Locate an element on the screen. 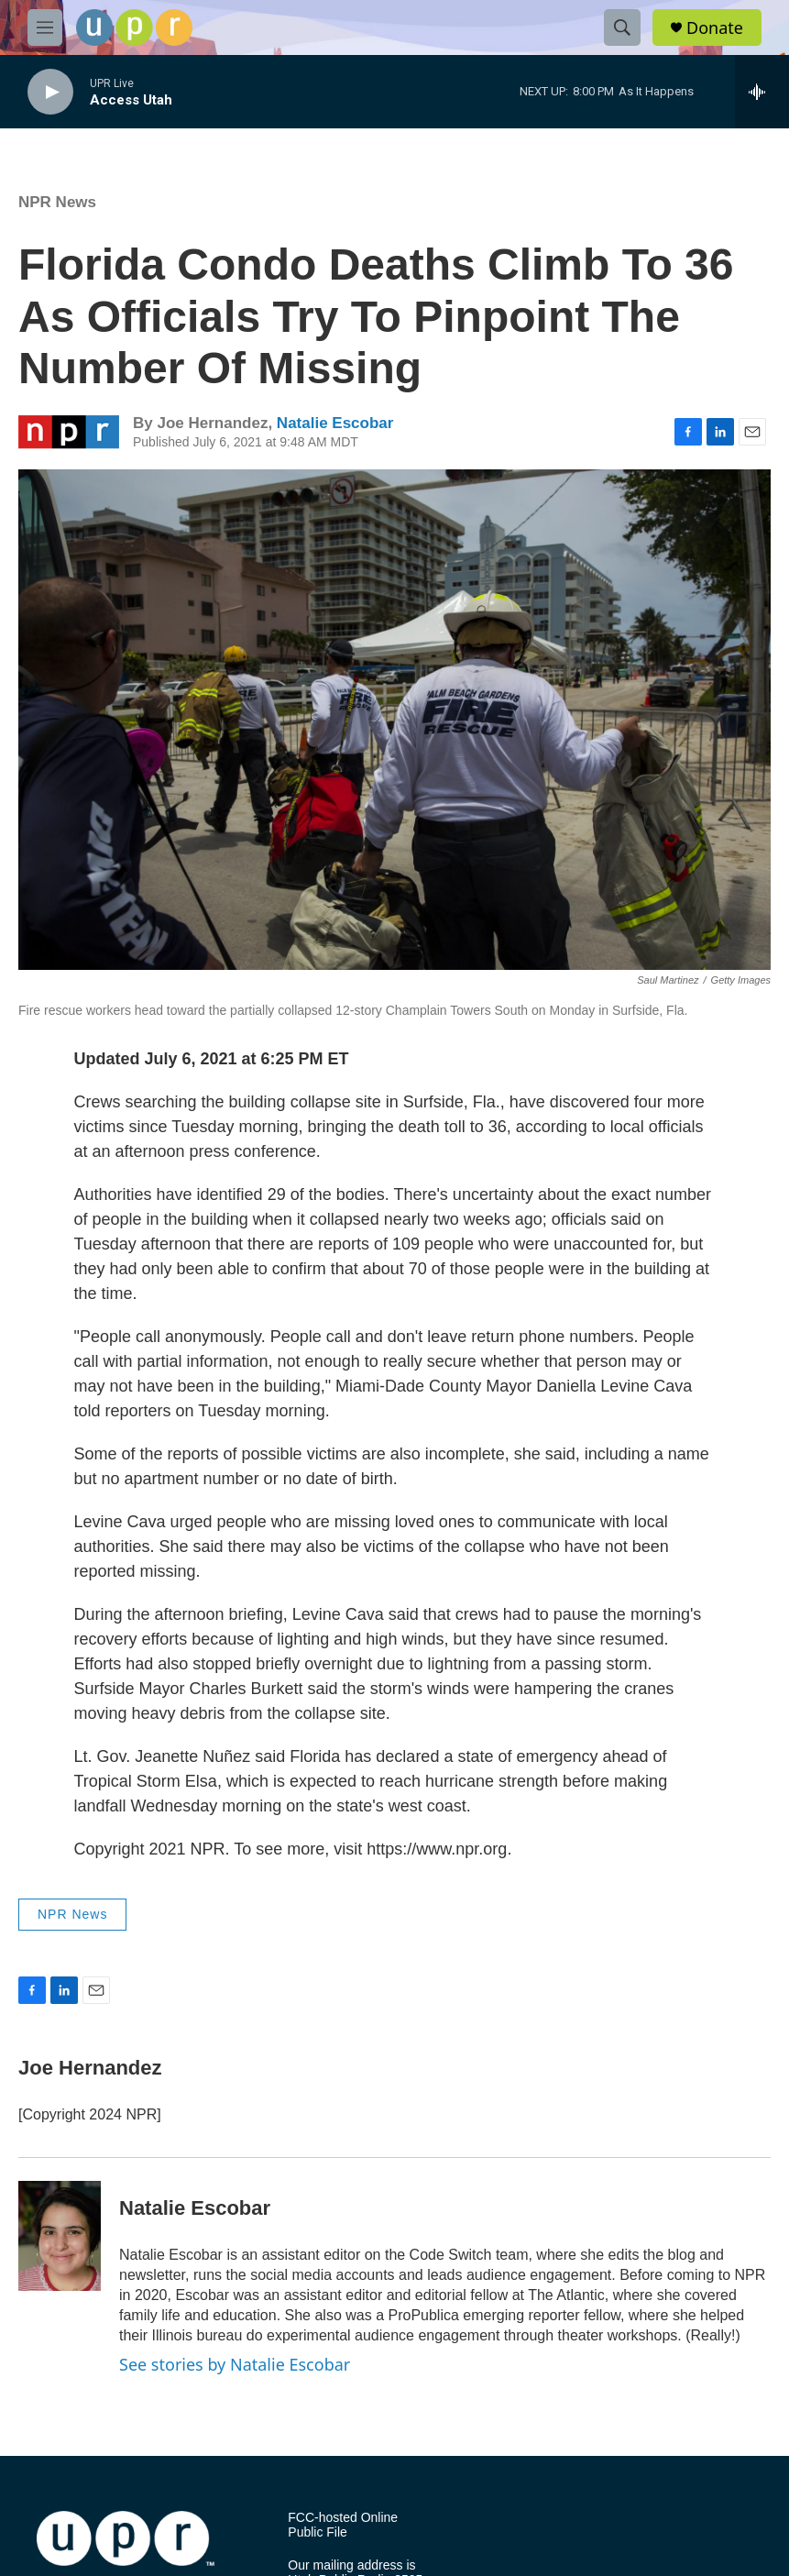  [play] is located at coordinates (50, 92).